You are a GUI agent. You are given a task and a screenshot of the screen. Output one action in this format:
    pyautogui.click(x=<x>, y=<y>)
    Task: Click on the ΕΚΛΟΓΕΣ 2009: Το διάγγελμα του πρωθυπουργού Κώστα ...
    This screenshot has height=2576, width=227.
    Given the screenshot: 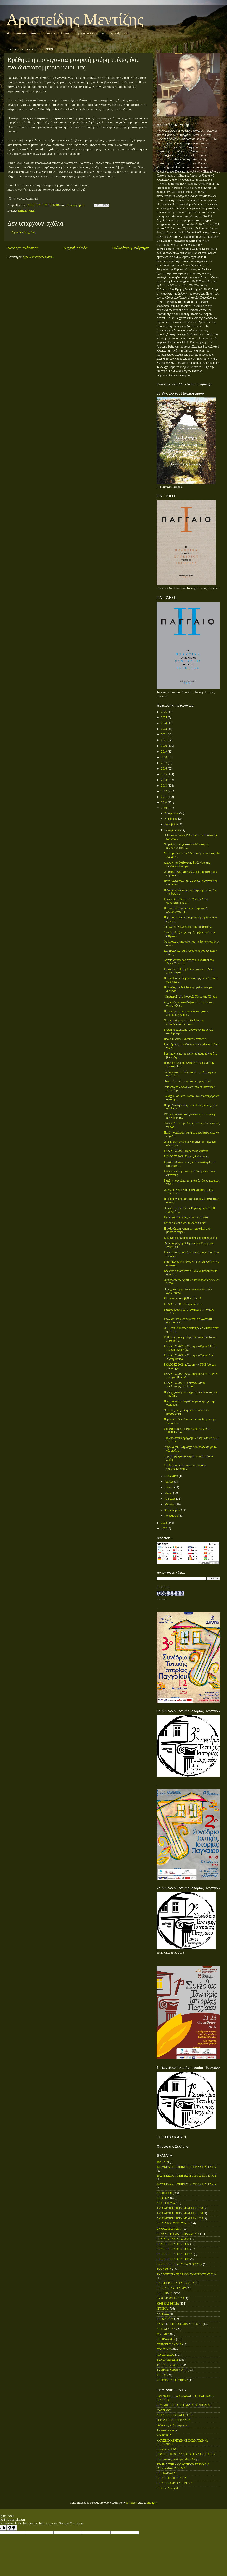 What is the action you would take?
    pyautogui.click(x=184, y=1384)
    